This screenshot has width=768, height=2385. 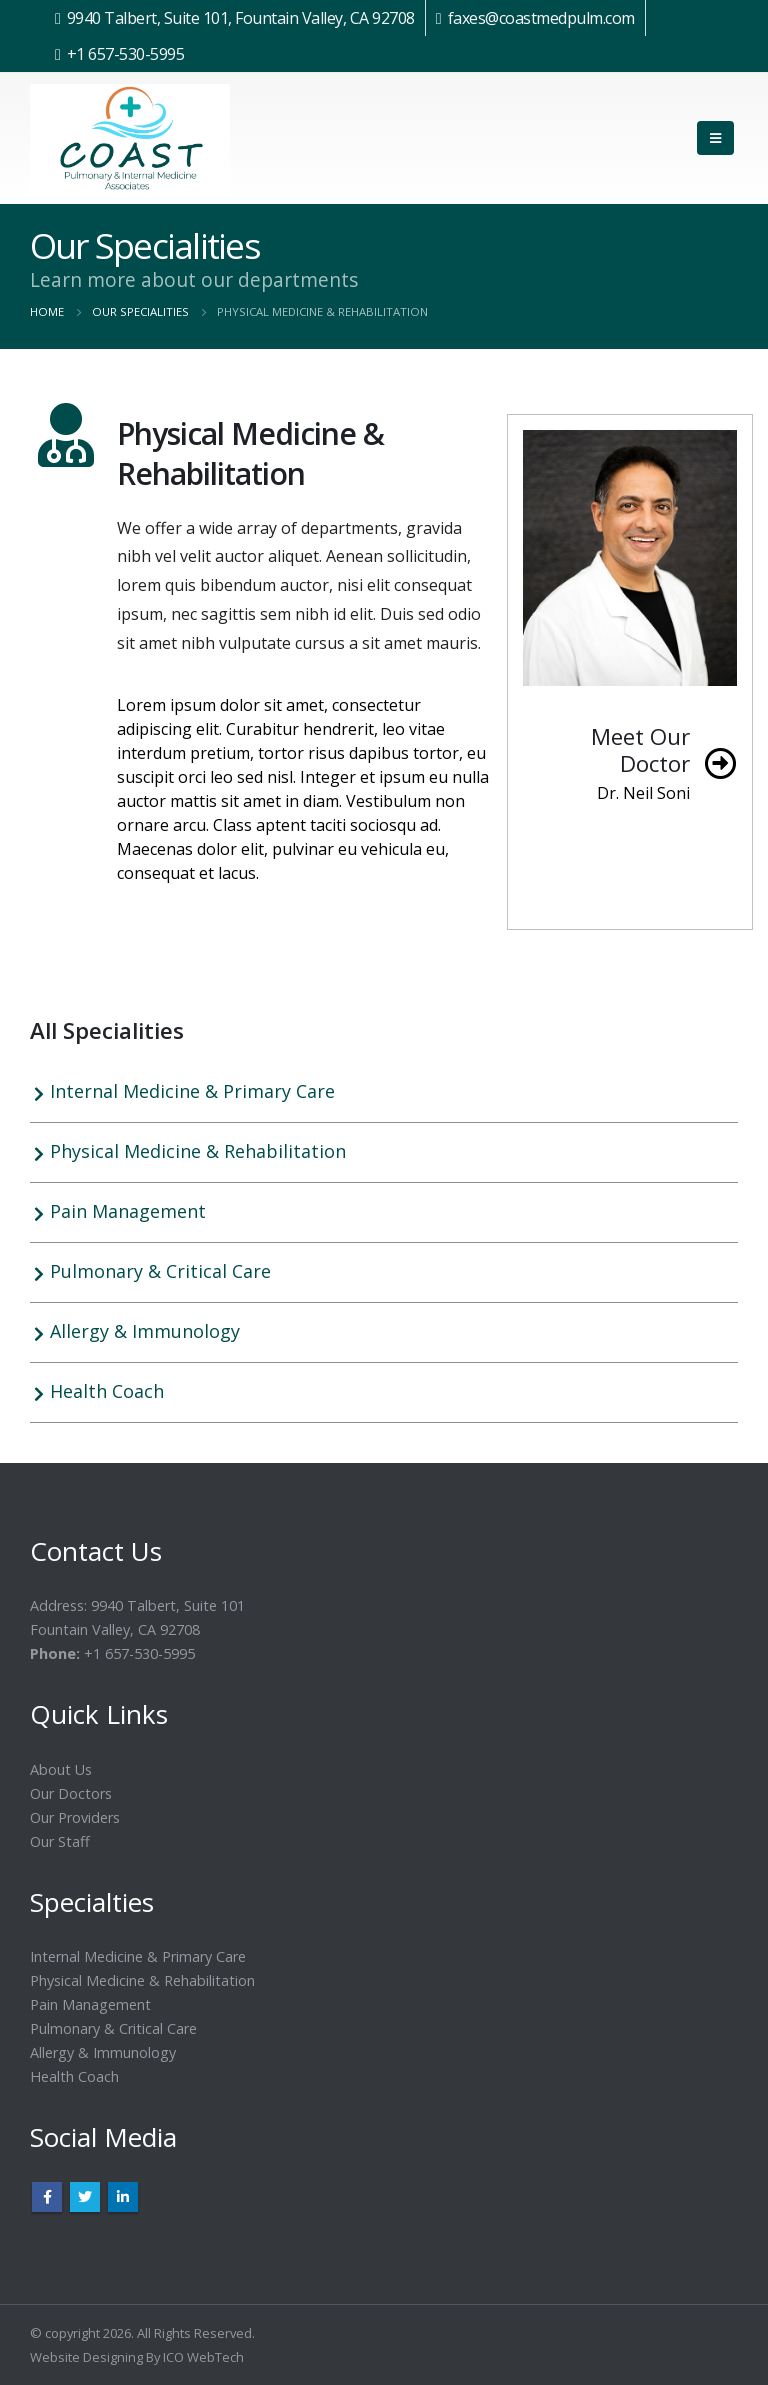 I want to click on About Us, so click(x=61, y=1769).